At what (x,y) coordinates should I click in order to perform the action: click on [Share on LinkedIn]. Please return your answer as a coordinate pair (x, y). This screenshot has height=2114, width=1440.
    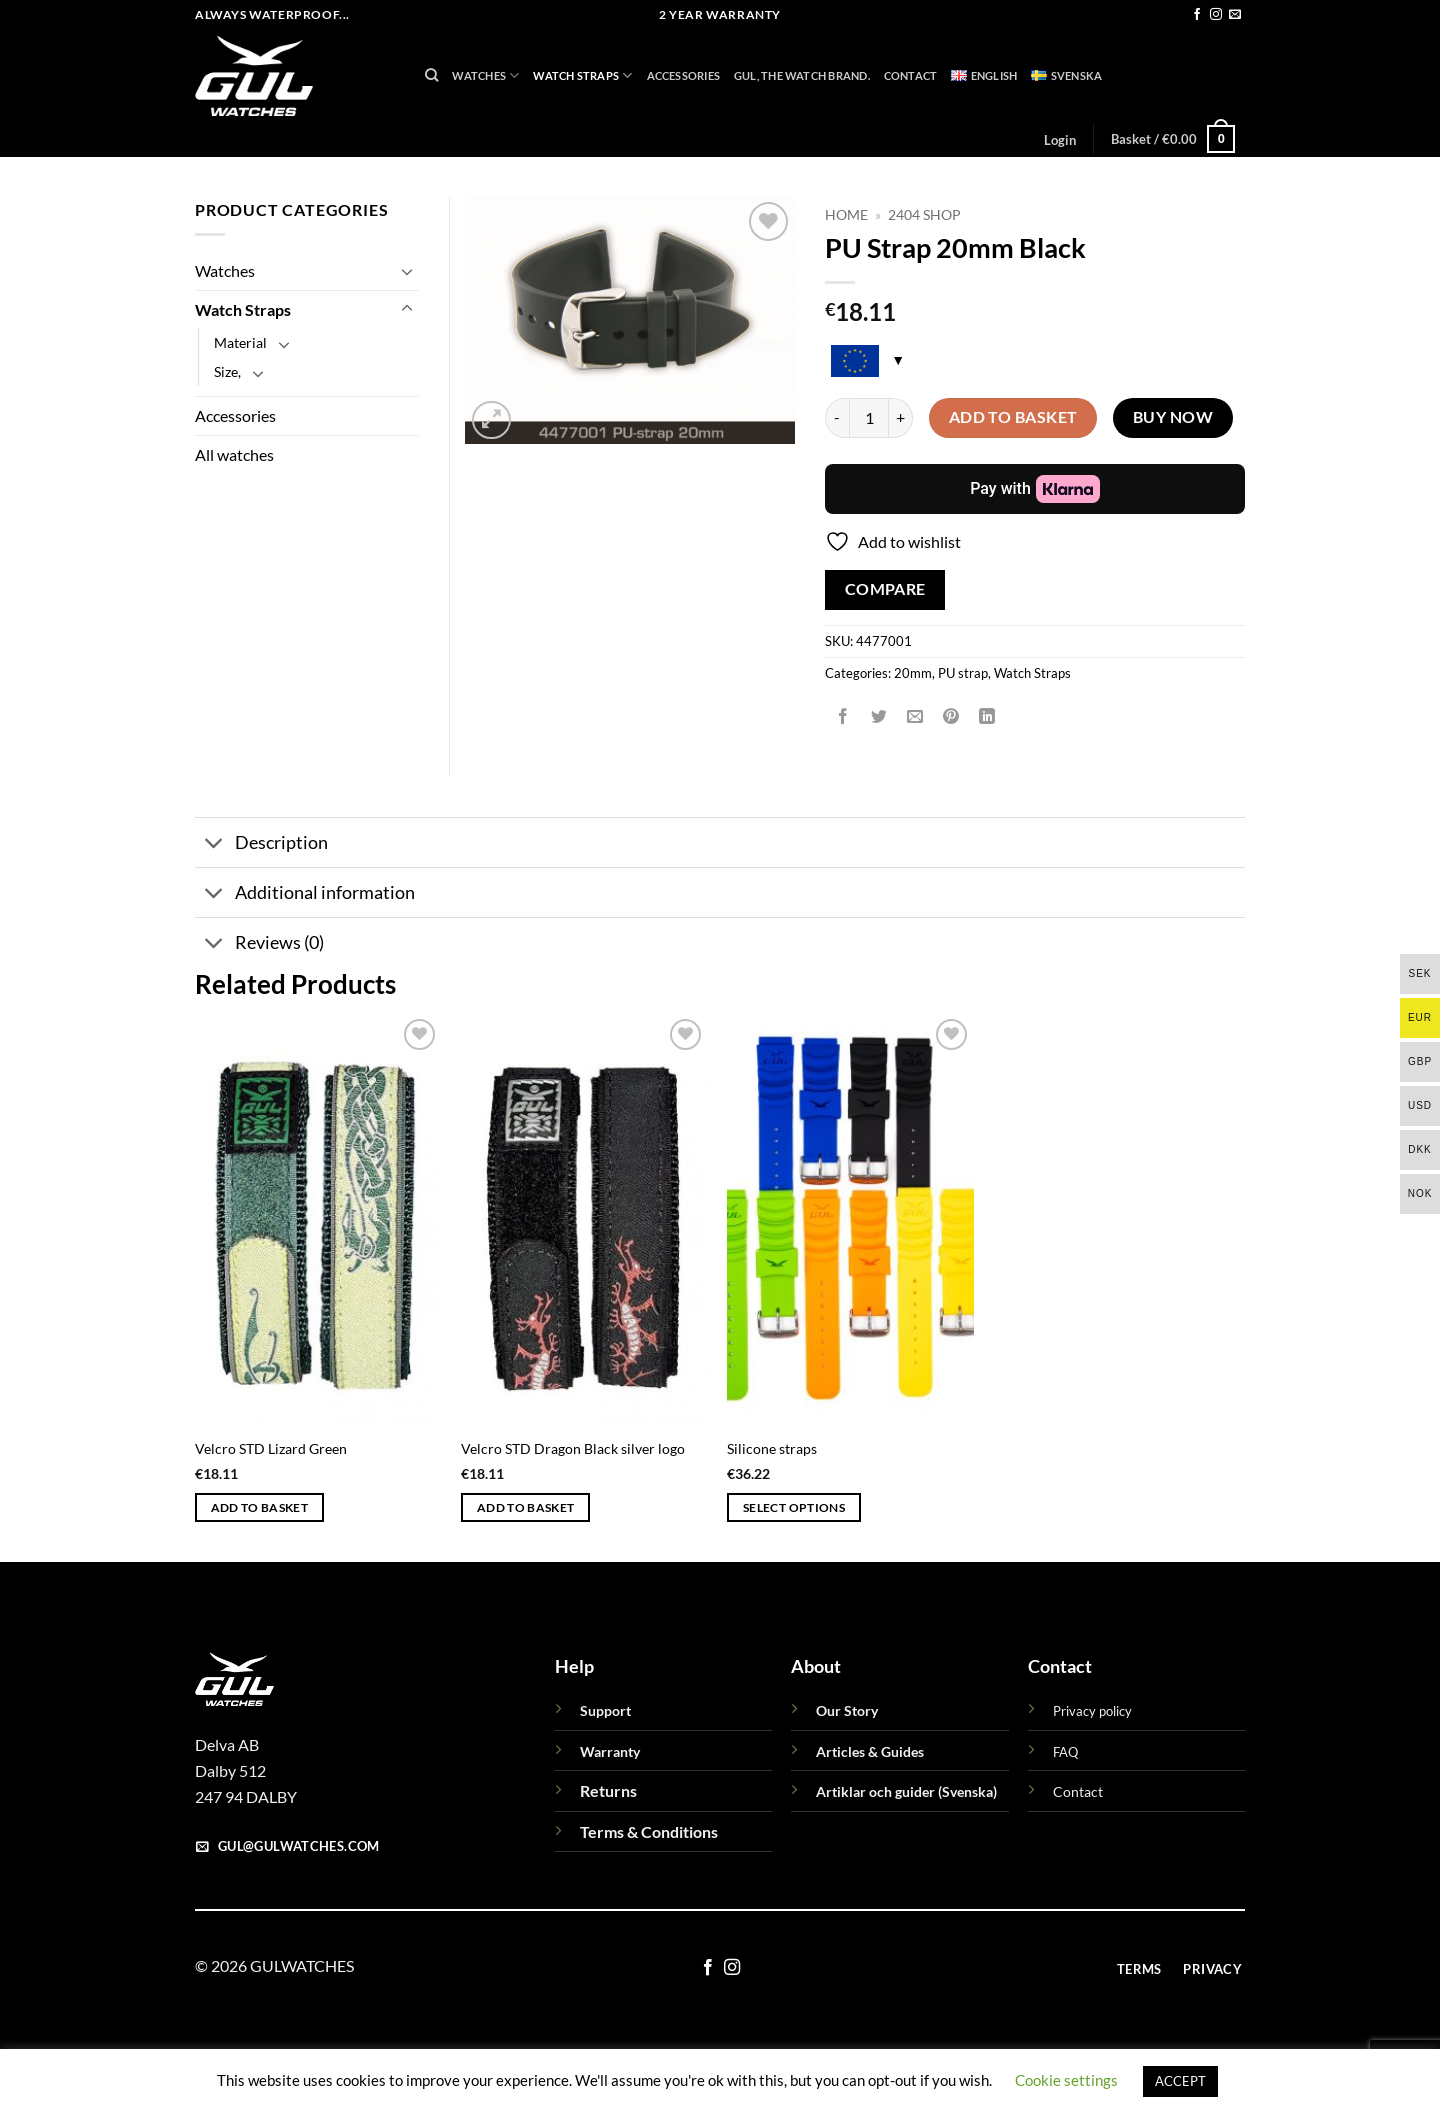
    Looking at the image, I should click on (987, 717).